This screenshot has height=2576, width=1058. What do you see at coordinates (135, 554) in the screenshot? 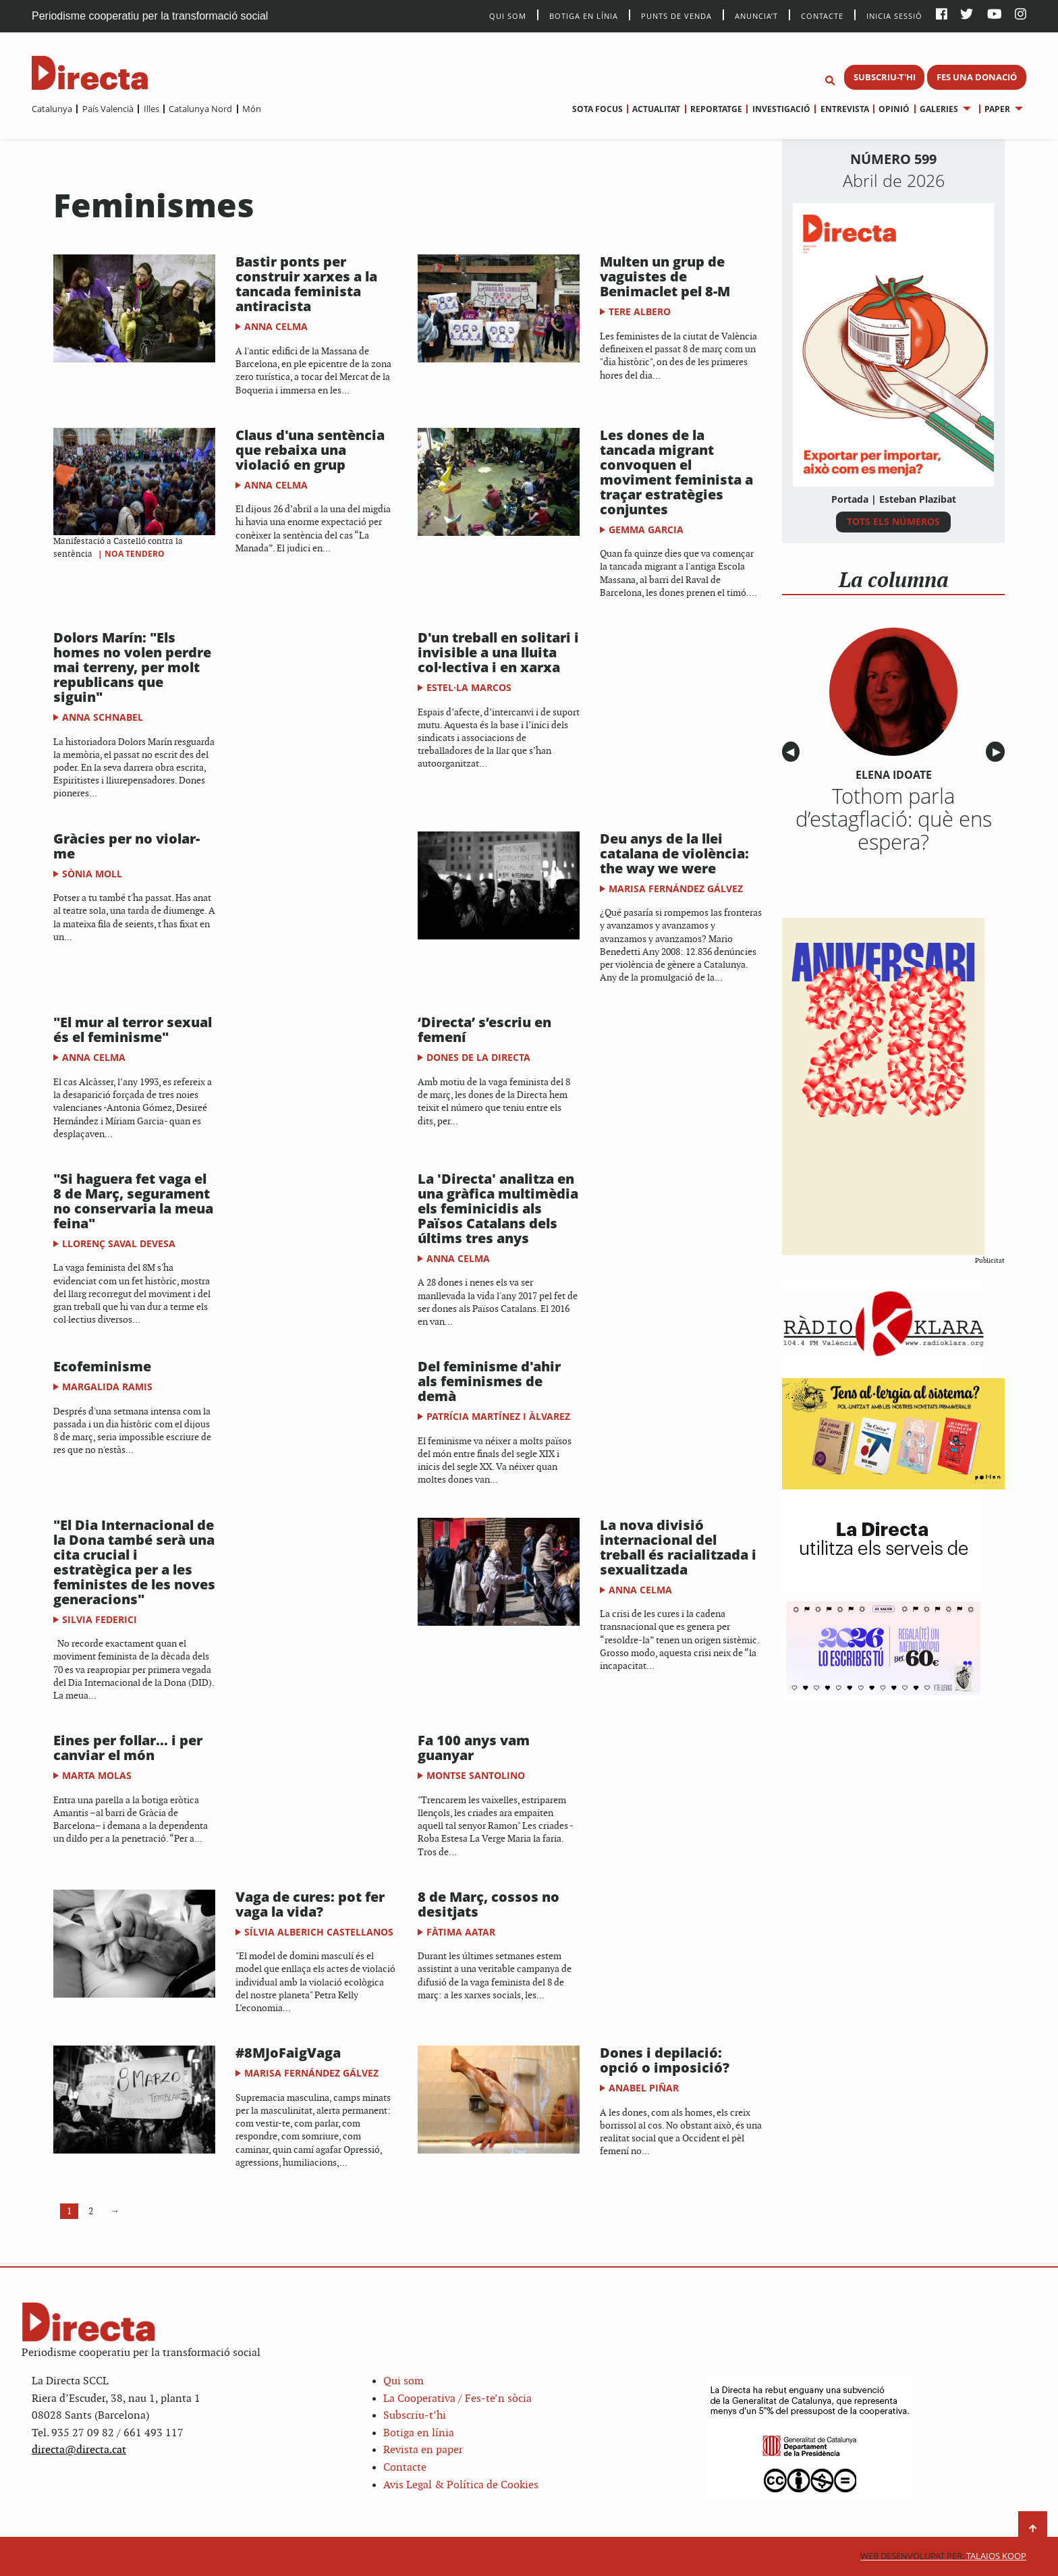
I see `Noa Tendero` at bounding box center [135, 554].